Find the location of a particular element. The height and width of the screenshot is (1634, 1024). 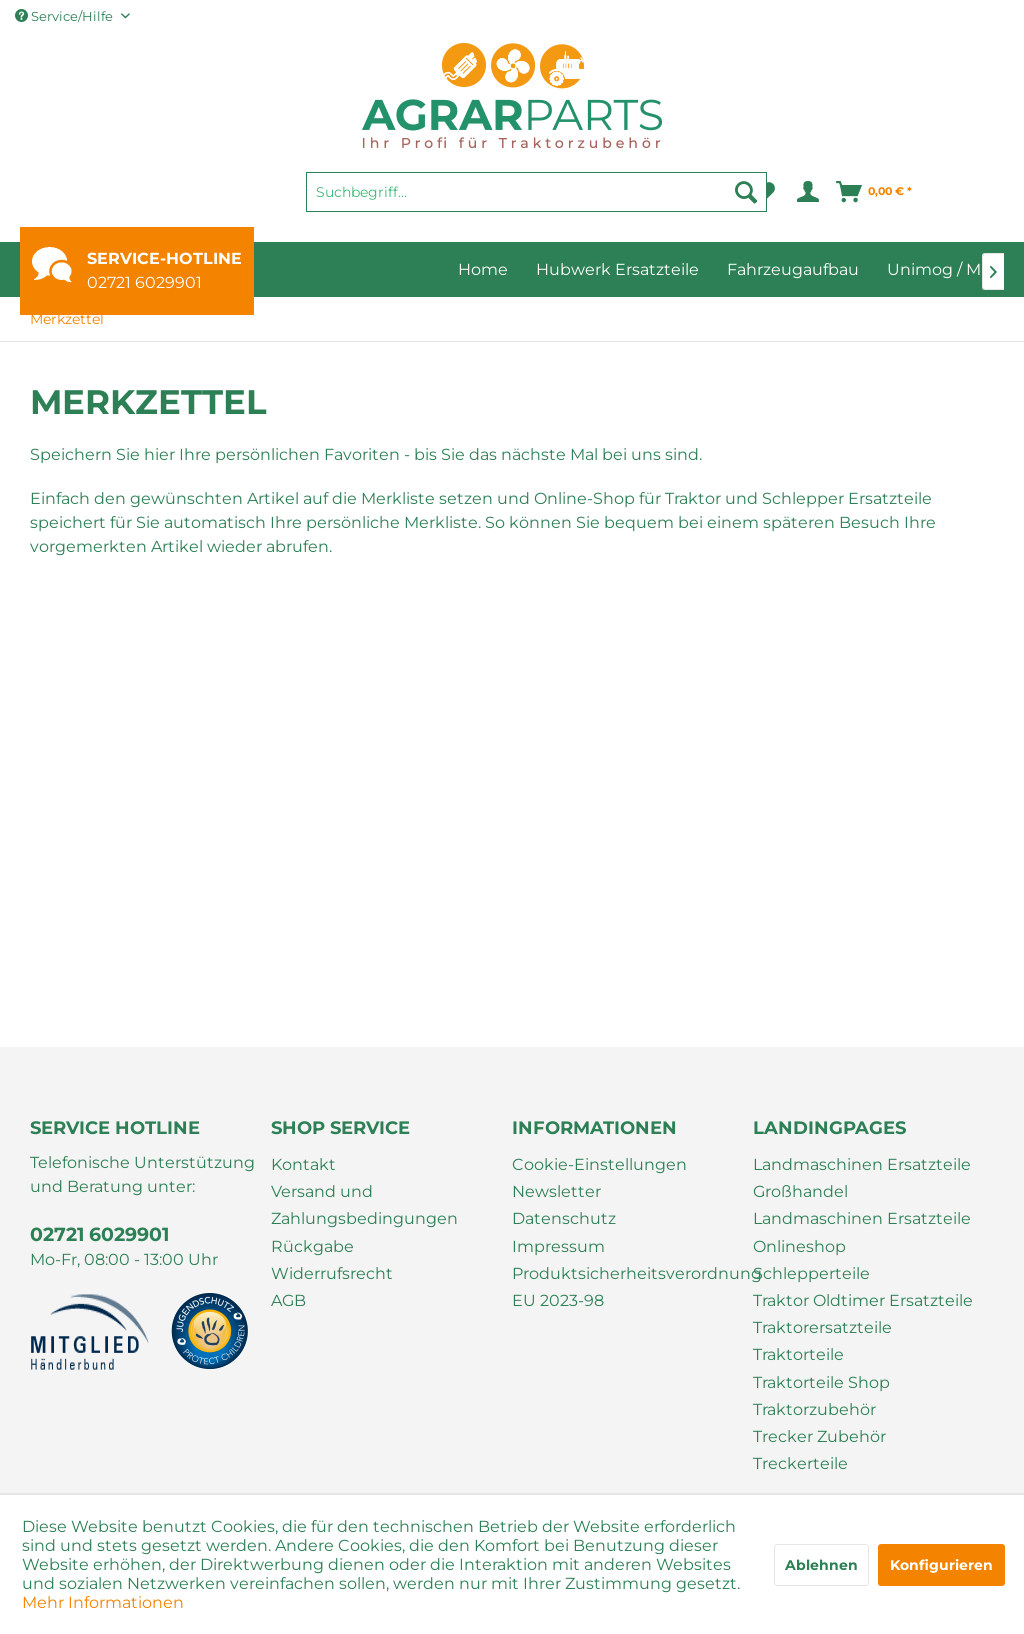

Traktorersatzteile is located at coordinates (822, 1327).